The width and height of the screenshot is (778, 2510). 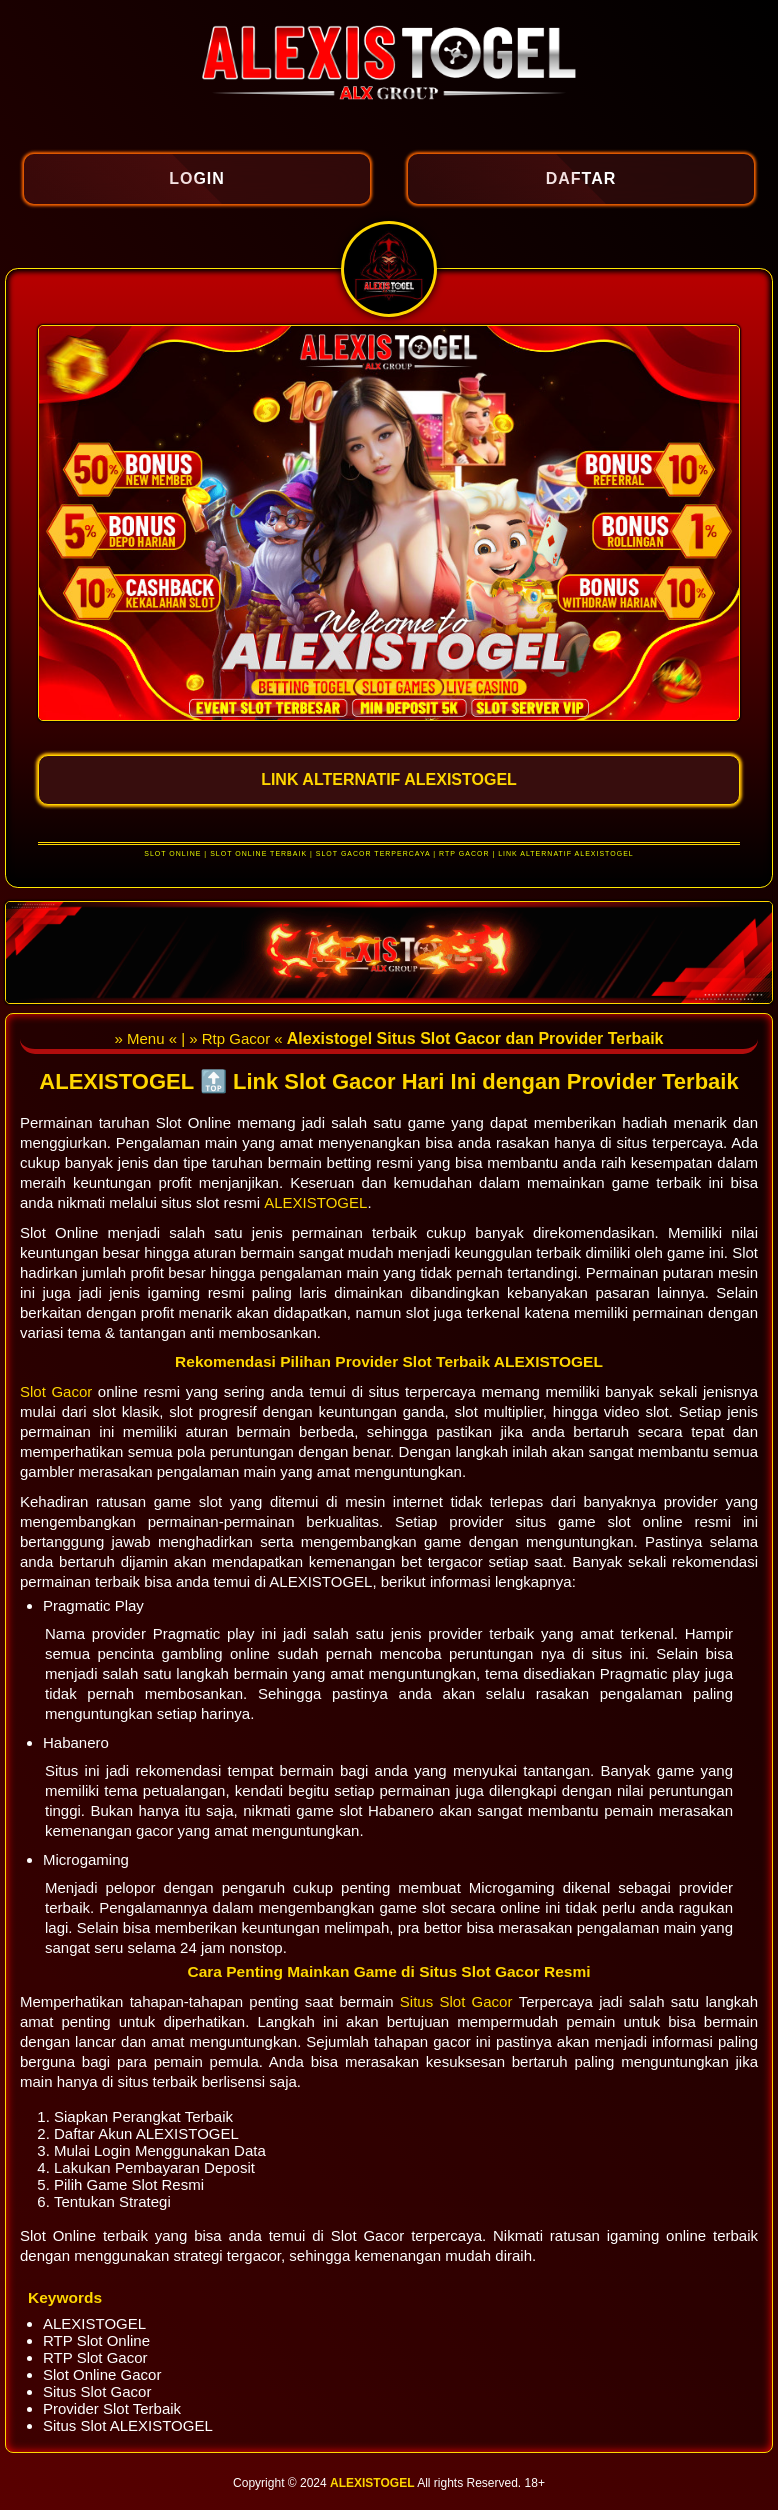 What do you see at coordinates (200, 1038) in the screenshot?
I see `» Menu « | » Rtp Gacor «` at bounding box center [200, 1038].